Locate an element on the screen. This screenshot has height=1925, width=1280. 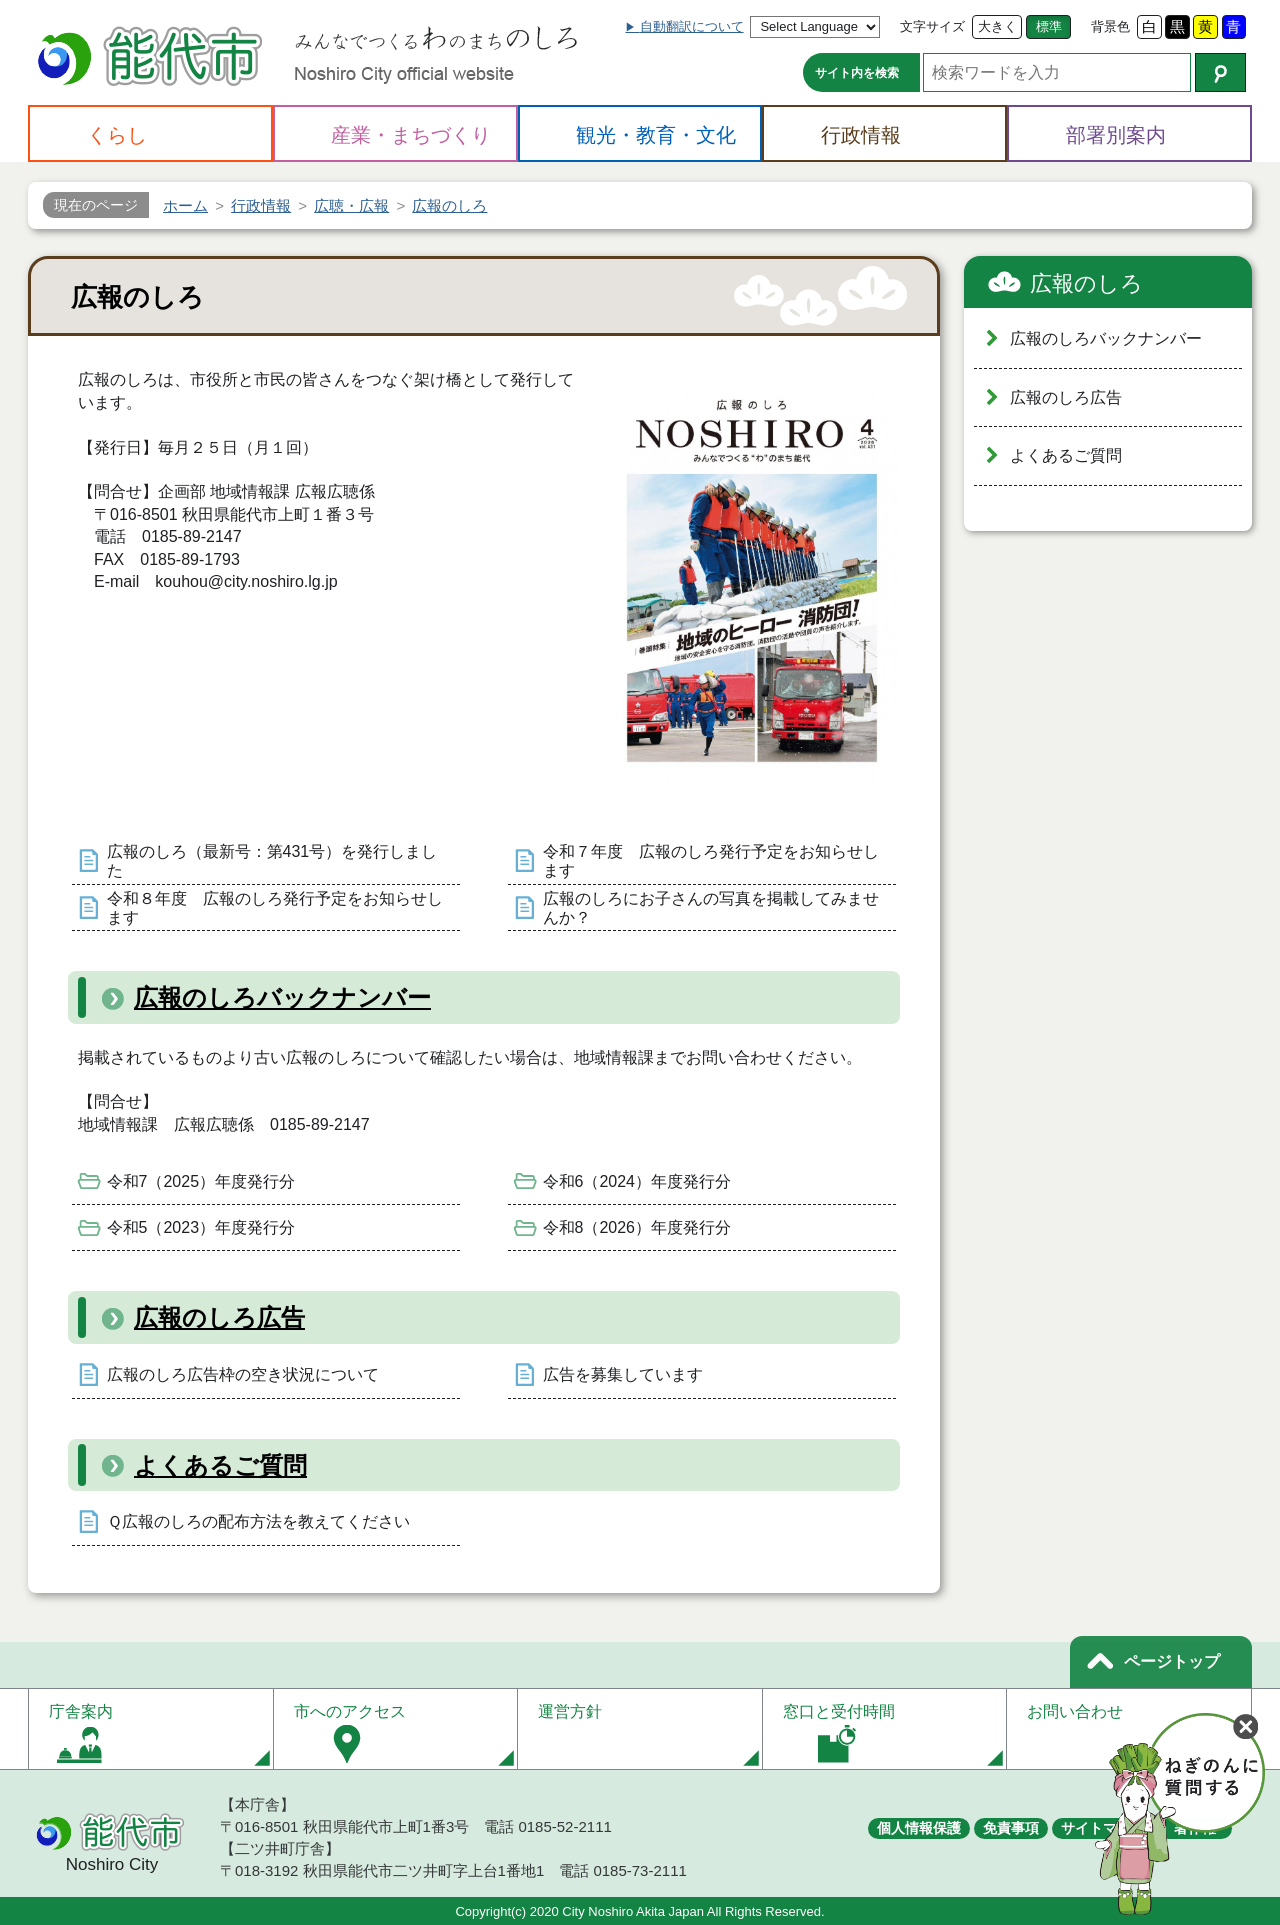
令和8（2026）年度発行分 is located at coordinates (637, 1227).